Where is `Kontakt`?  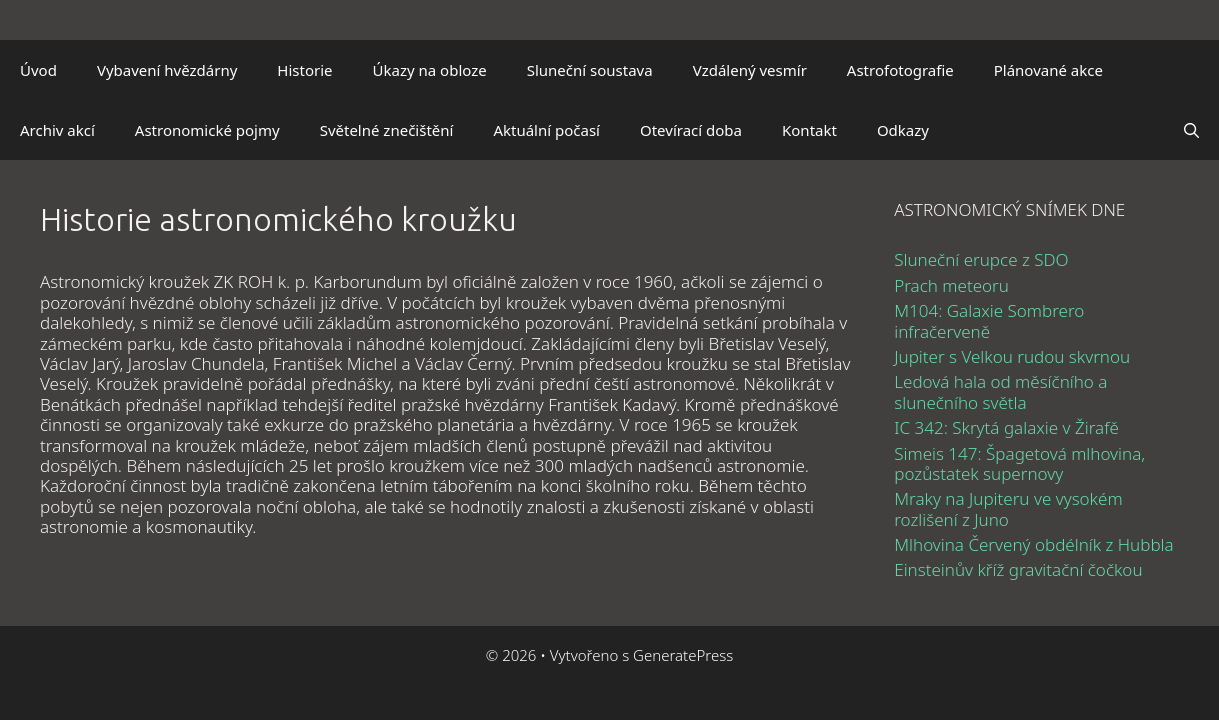 Kontakt is located at coordinates (809, 130).